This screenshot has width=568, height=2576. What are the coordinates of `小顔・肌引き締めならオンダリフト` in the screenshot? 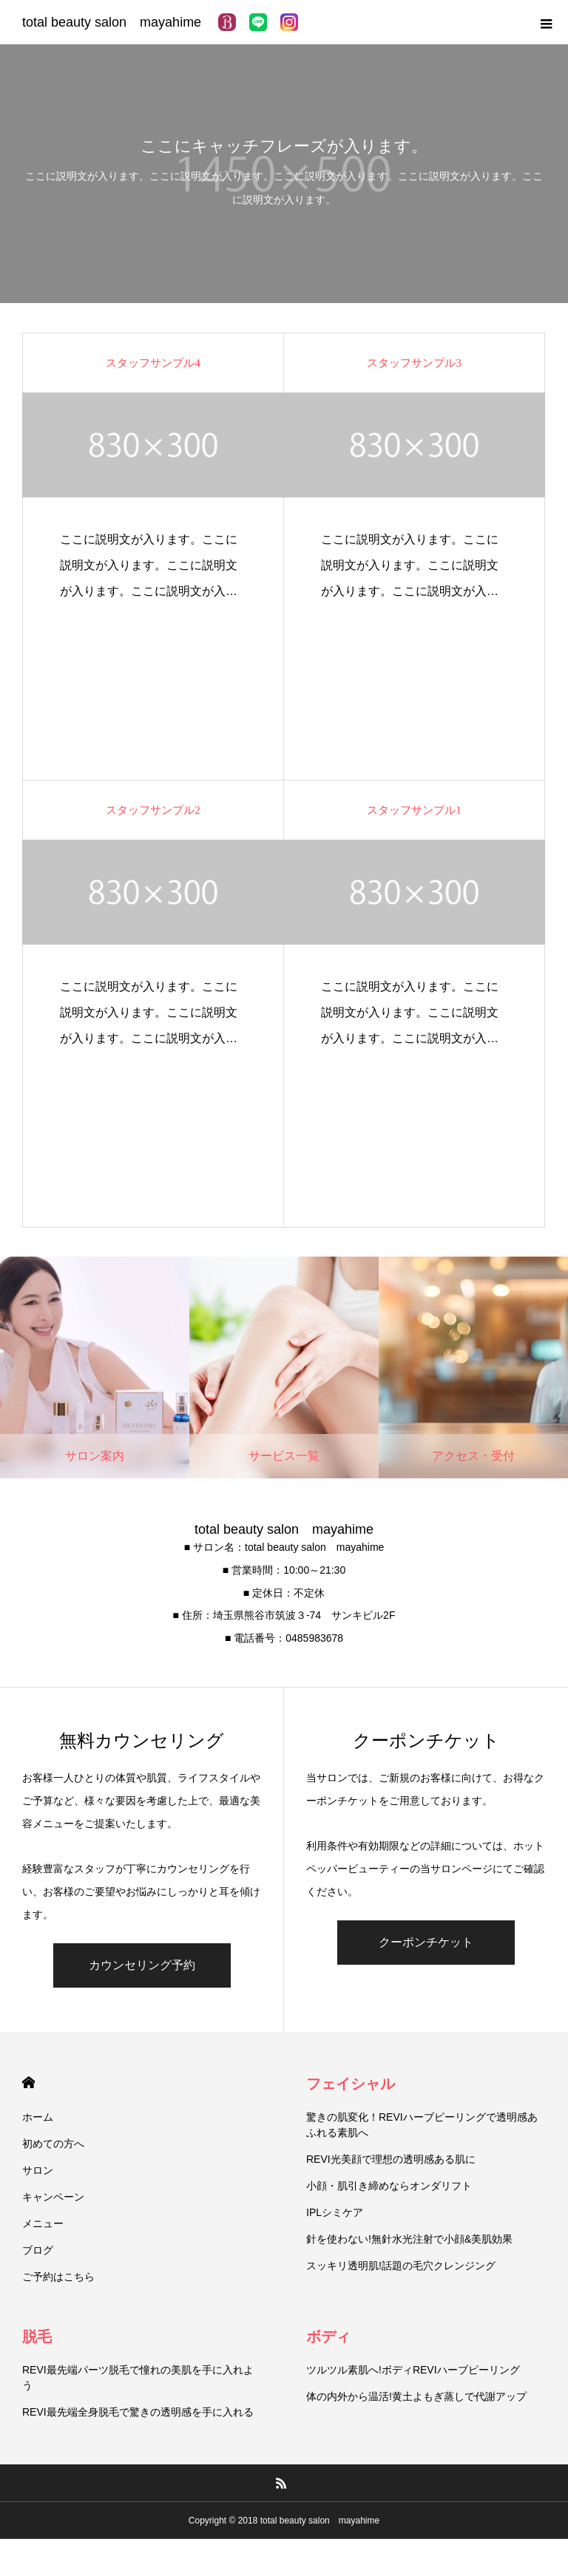 It's located at (389, 2186).